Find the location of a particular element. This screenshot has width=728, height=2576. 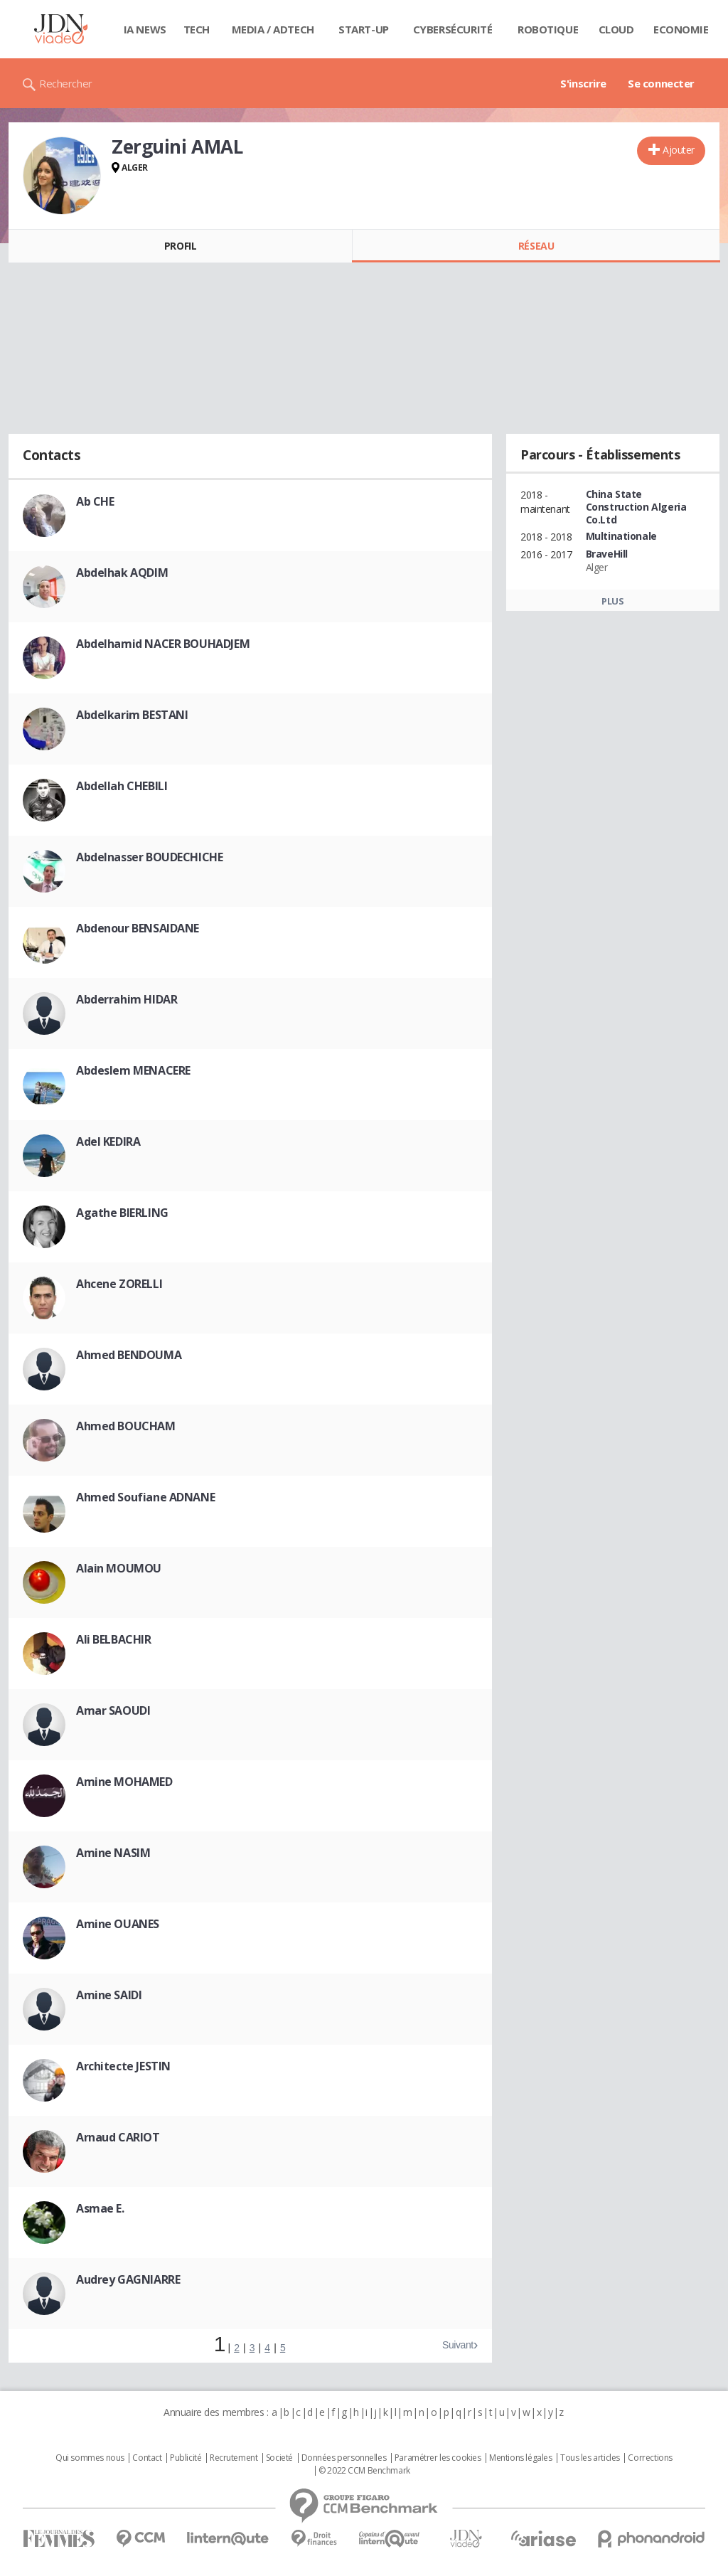

Abdelnasser BOUDECHICHE is located at coordinates (149, 857).